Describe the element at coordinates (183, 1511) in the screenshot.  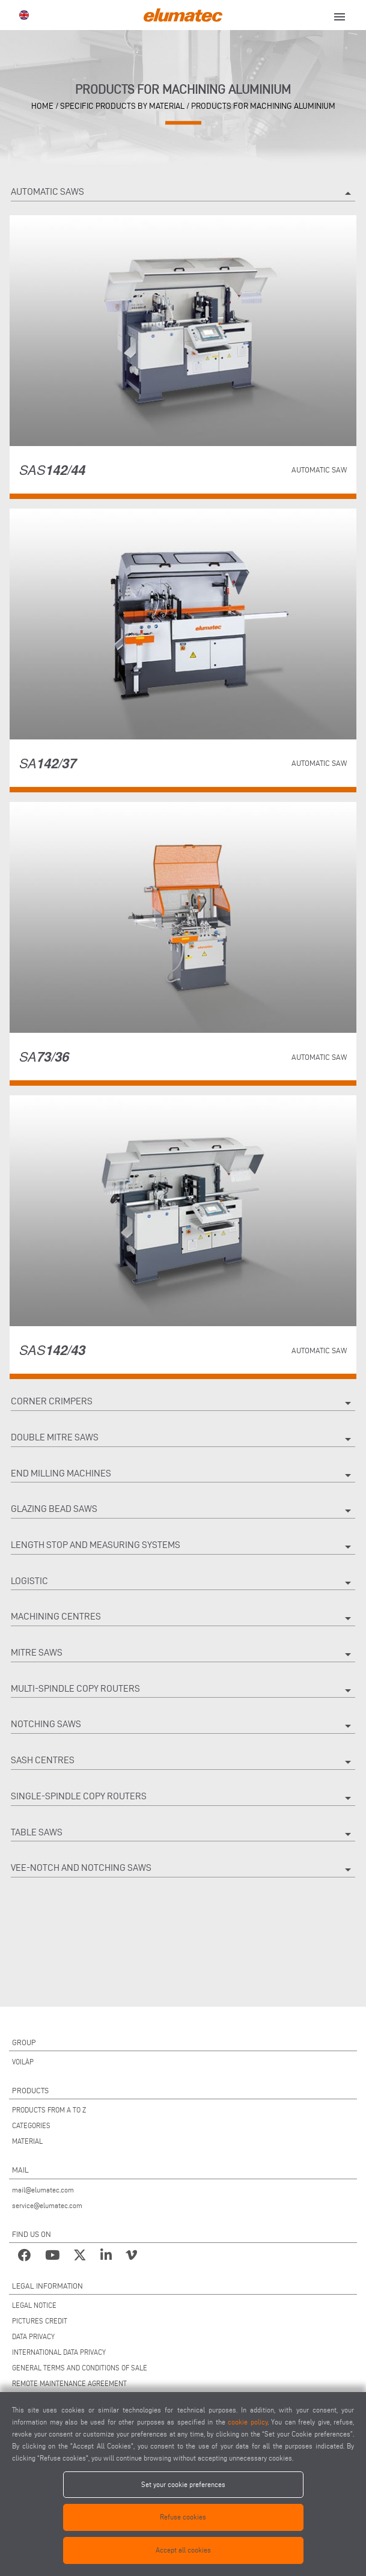
I see `Glazing bead saws` at that location.